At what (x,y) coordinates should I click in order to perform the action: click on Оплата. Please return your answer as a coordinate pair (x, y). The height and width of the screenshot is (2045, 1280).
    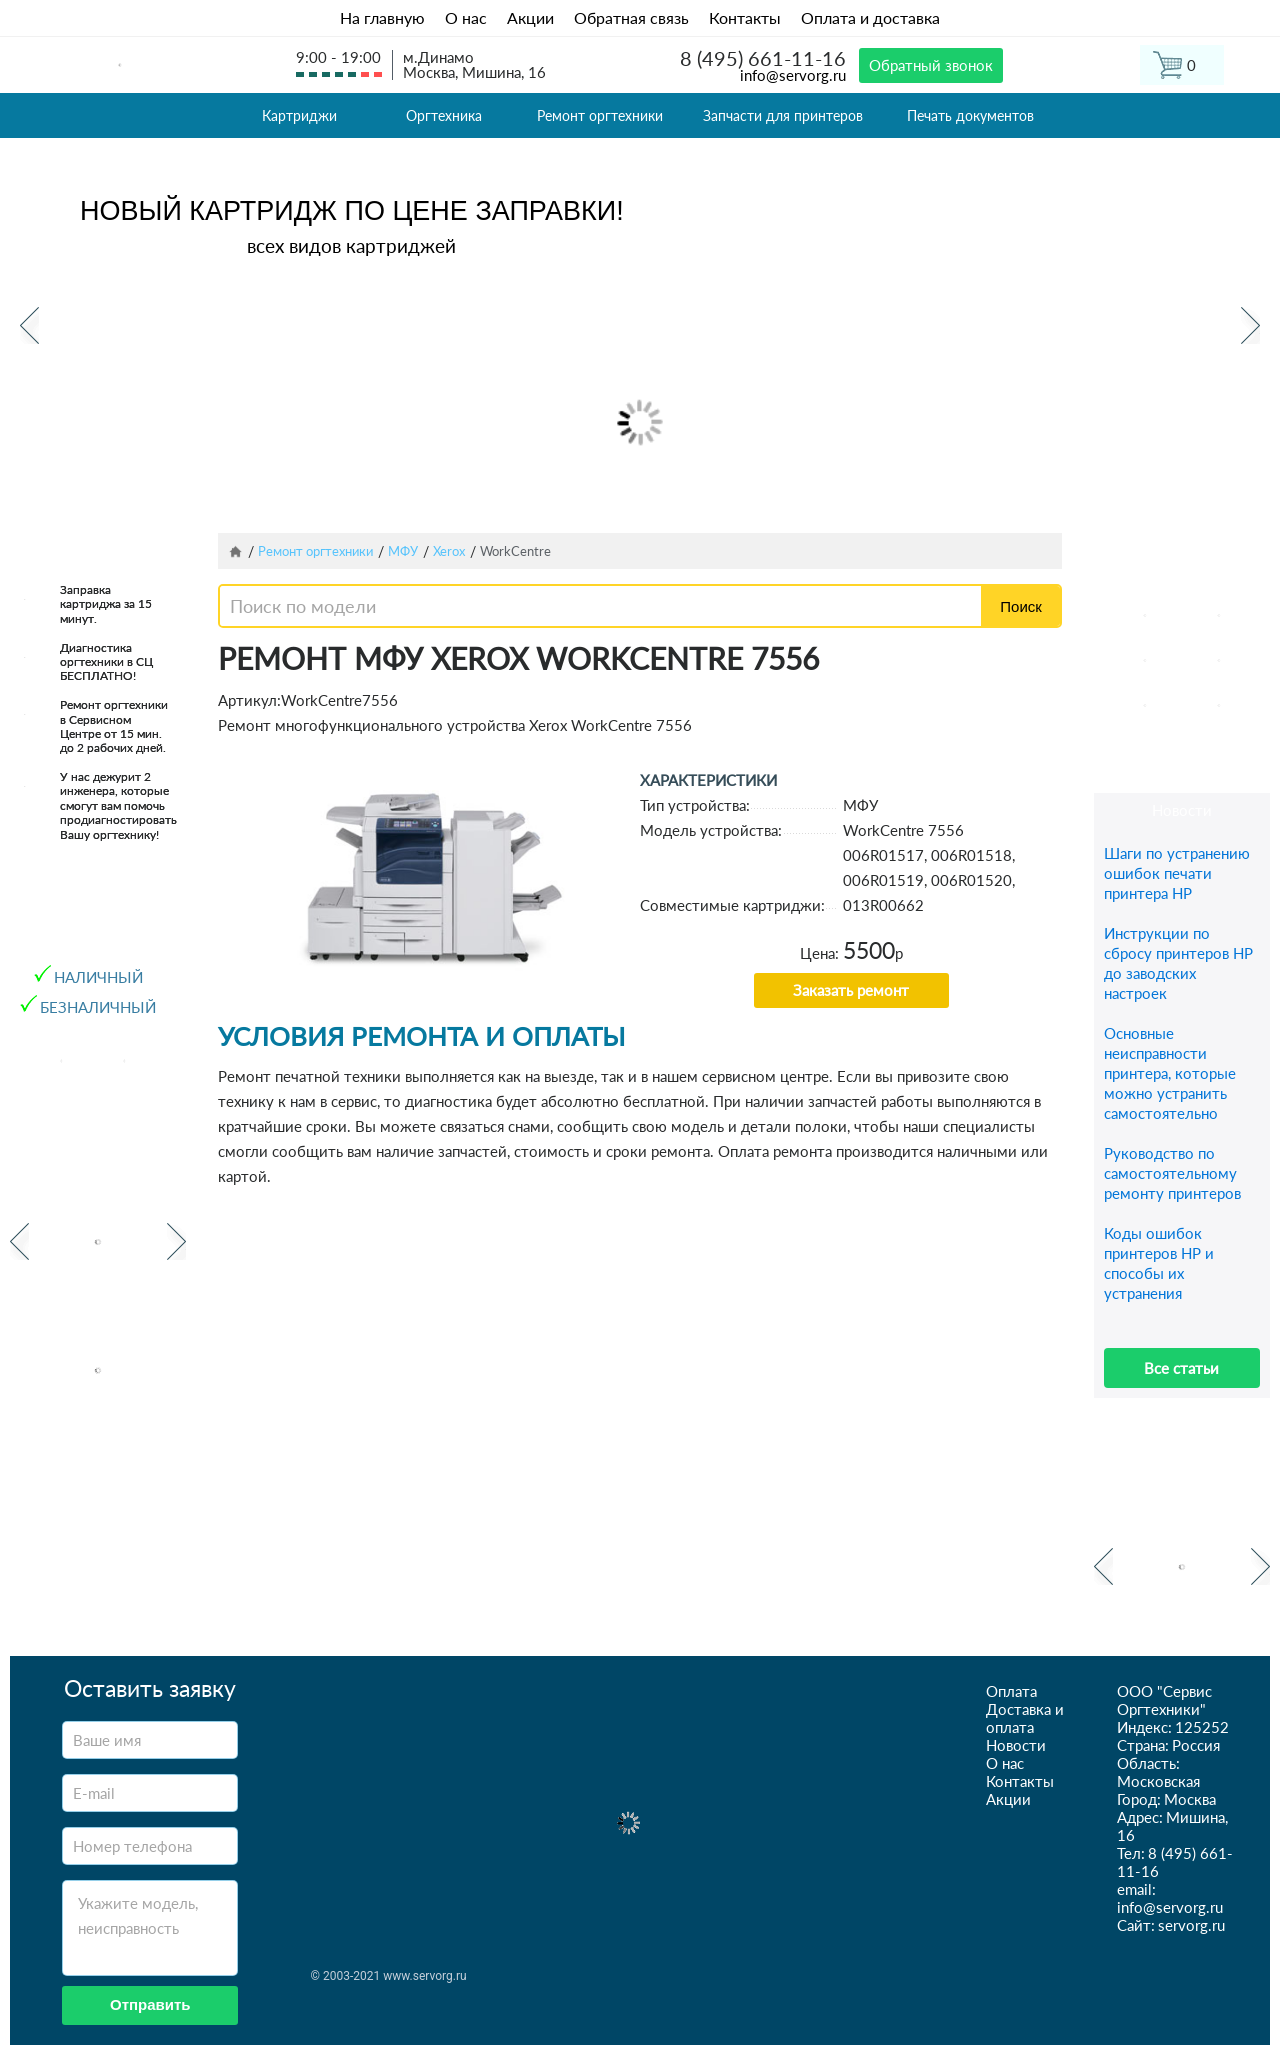
    Looking at the image, I should click on (1011, 1691).